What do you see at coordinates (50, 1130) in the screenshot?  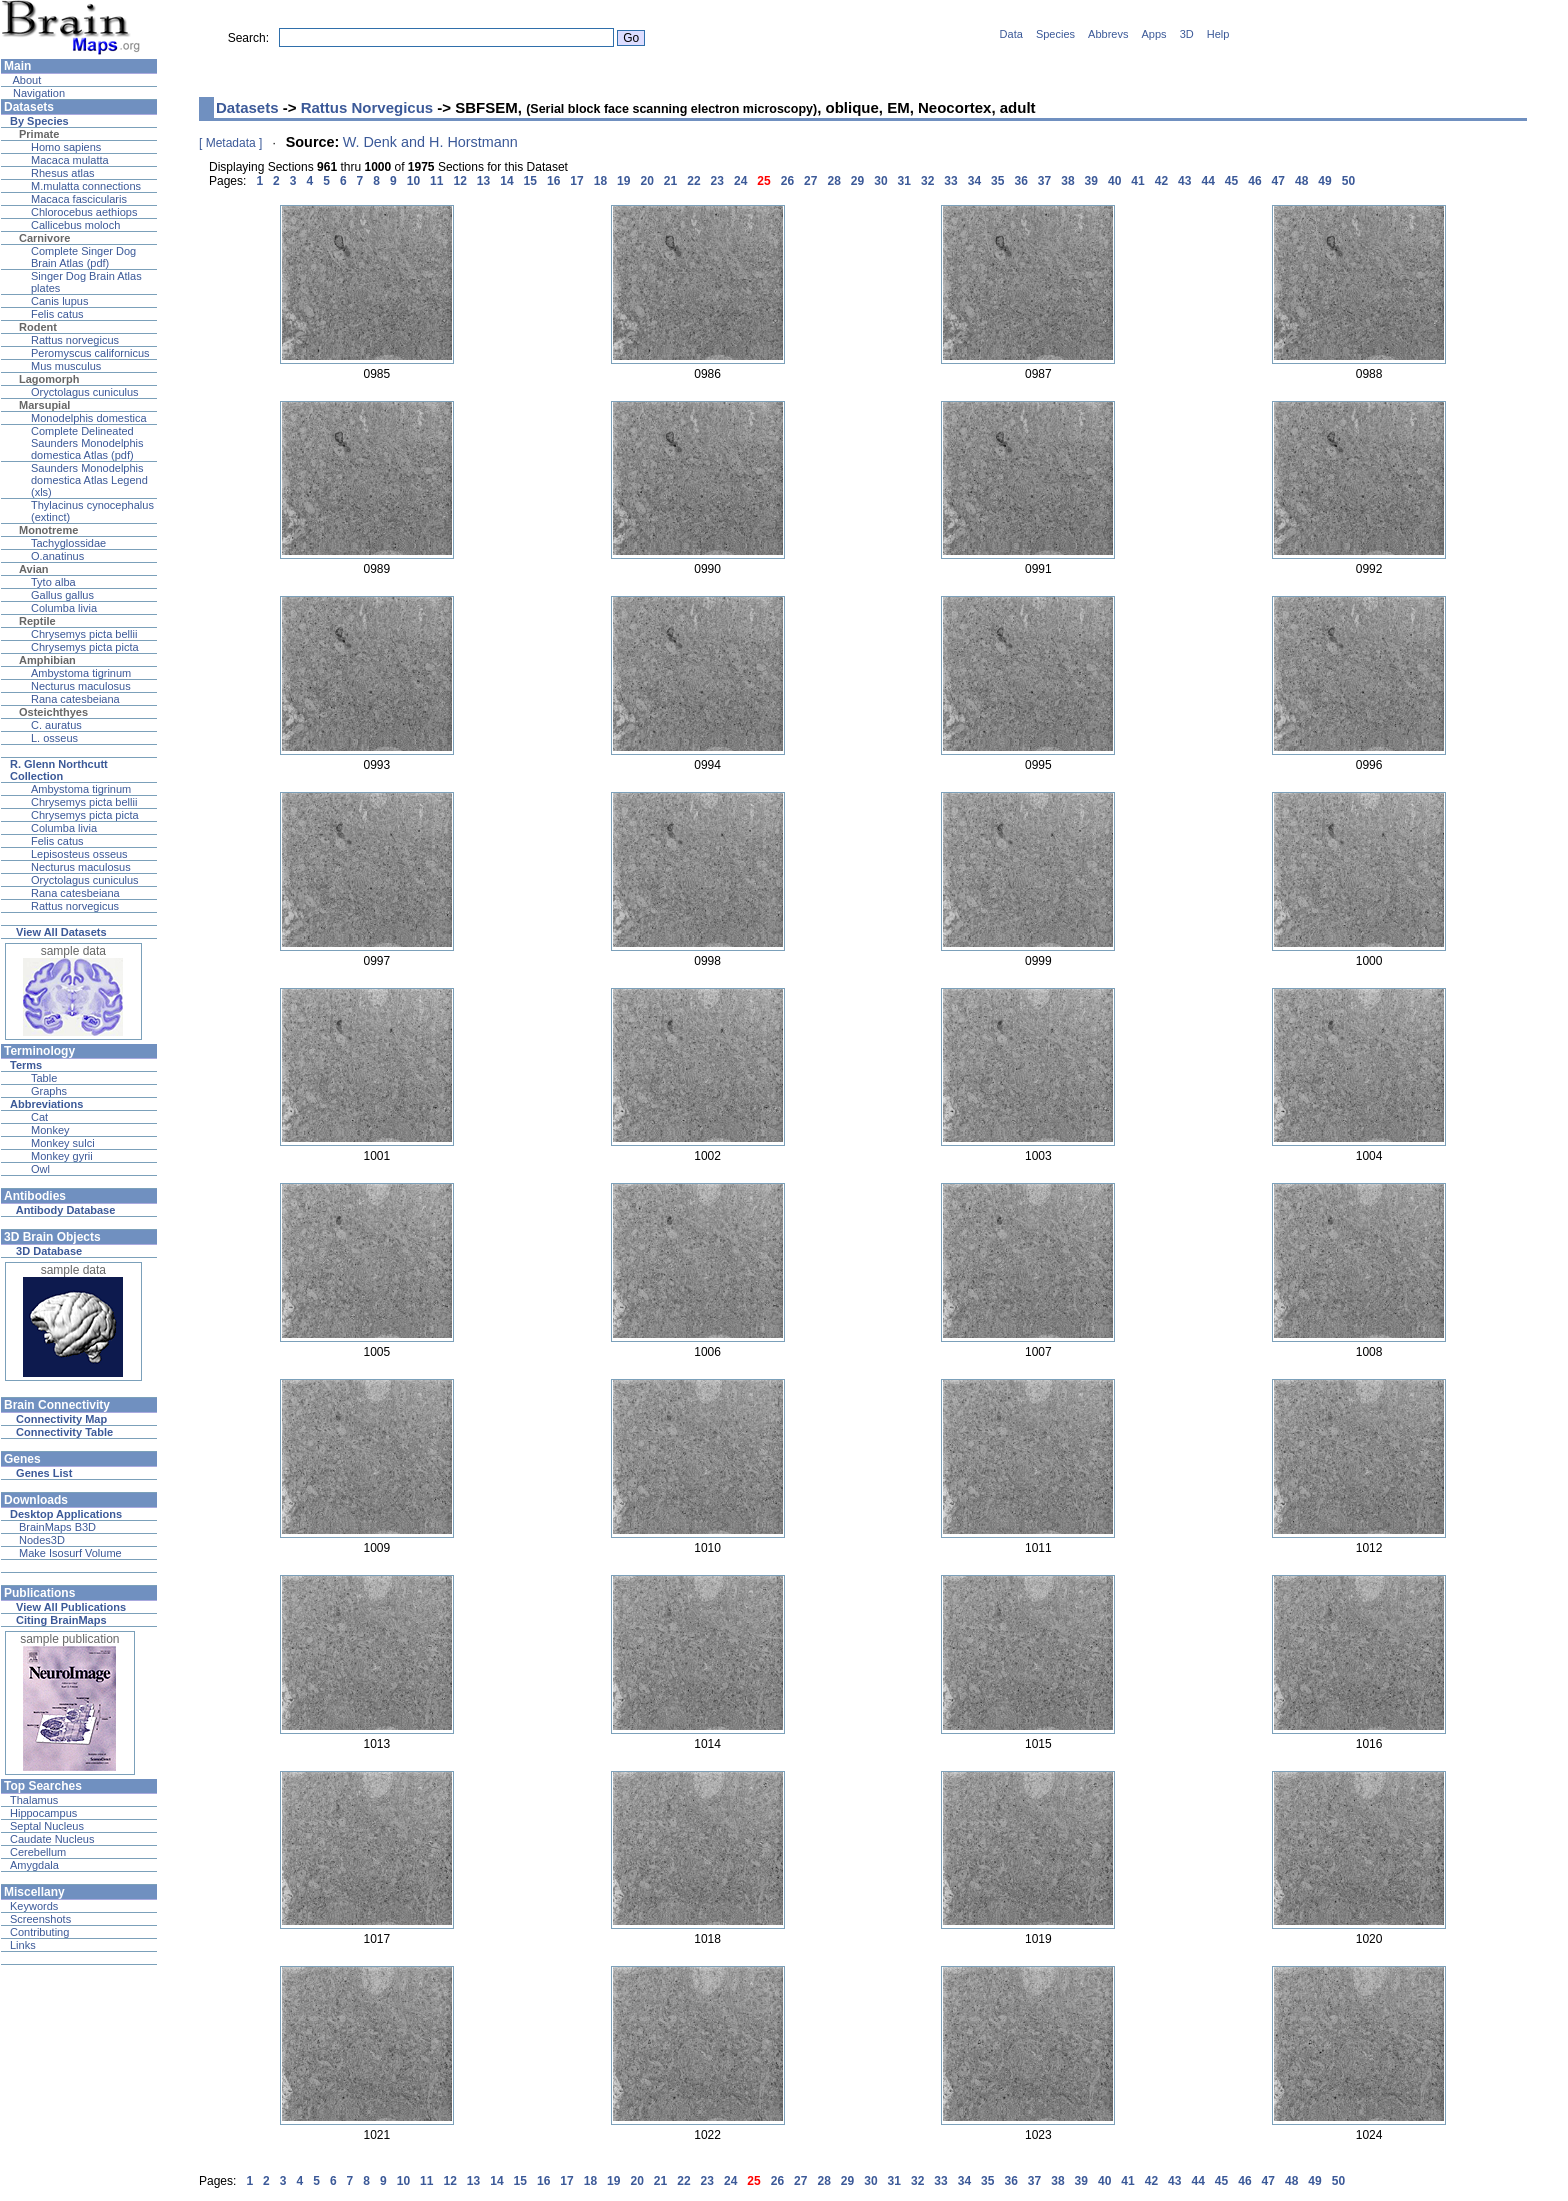 I see `Monkey` at bounding box center [50, 1130].